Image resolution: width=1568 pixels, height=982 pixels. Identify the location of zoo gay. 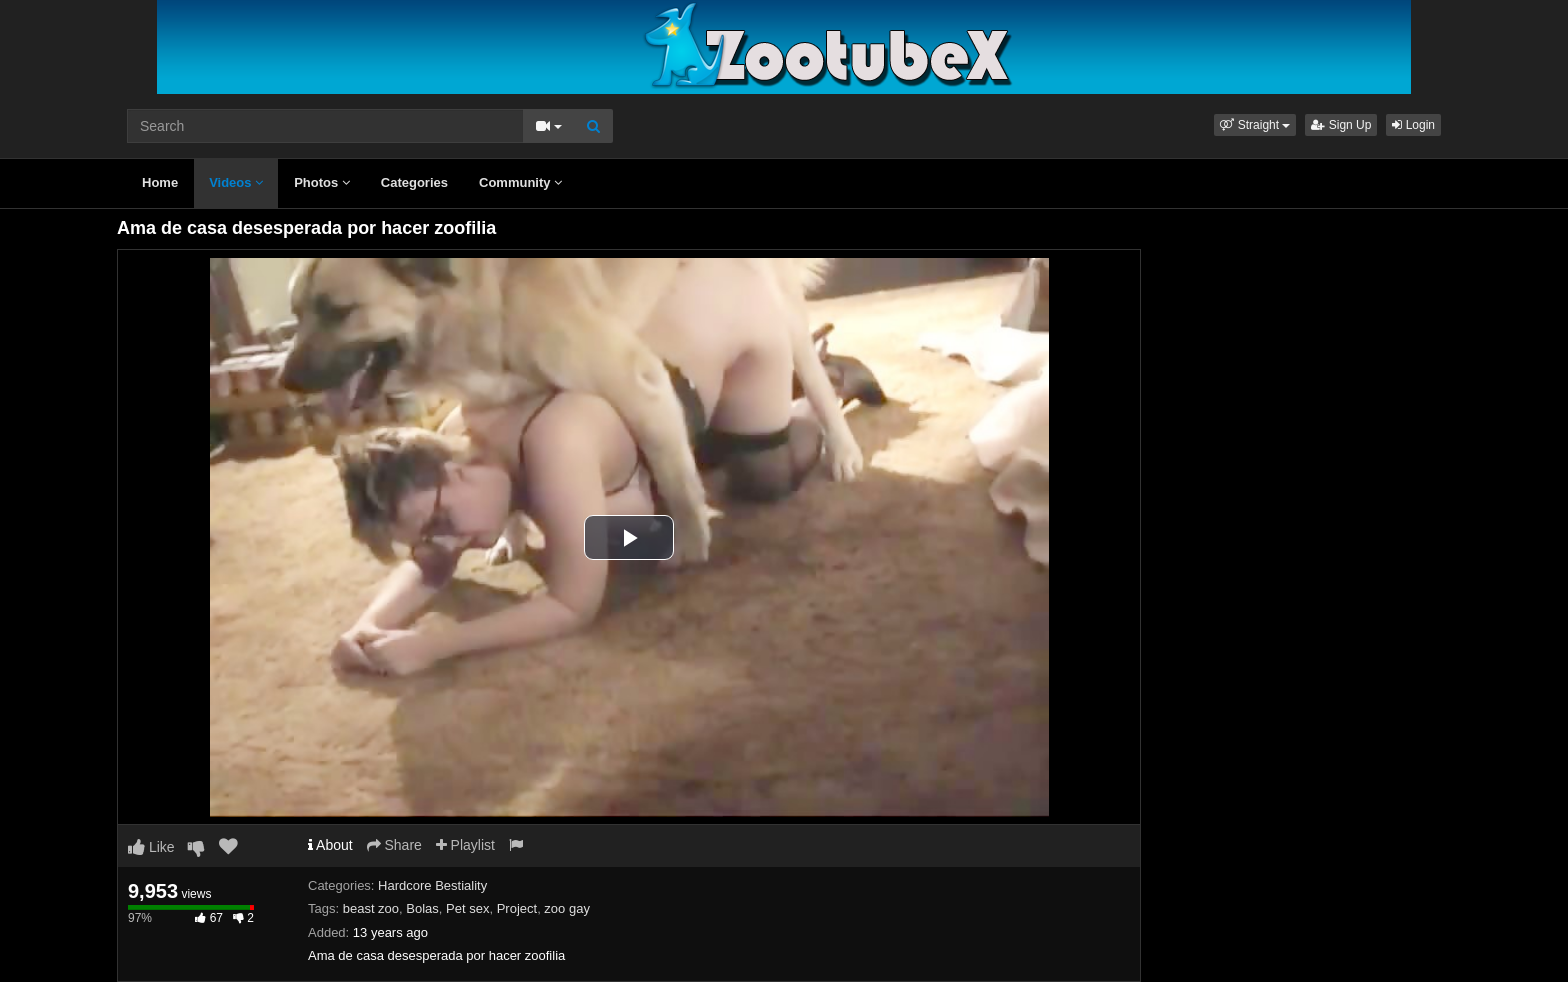
(567, 908).